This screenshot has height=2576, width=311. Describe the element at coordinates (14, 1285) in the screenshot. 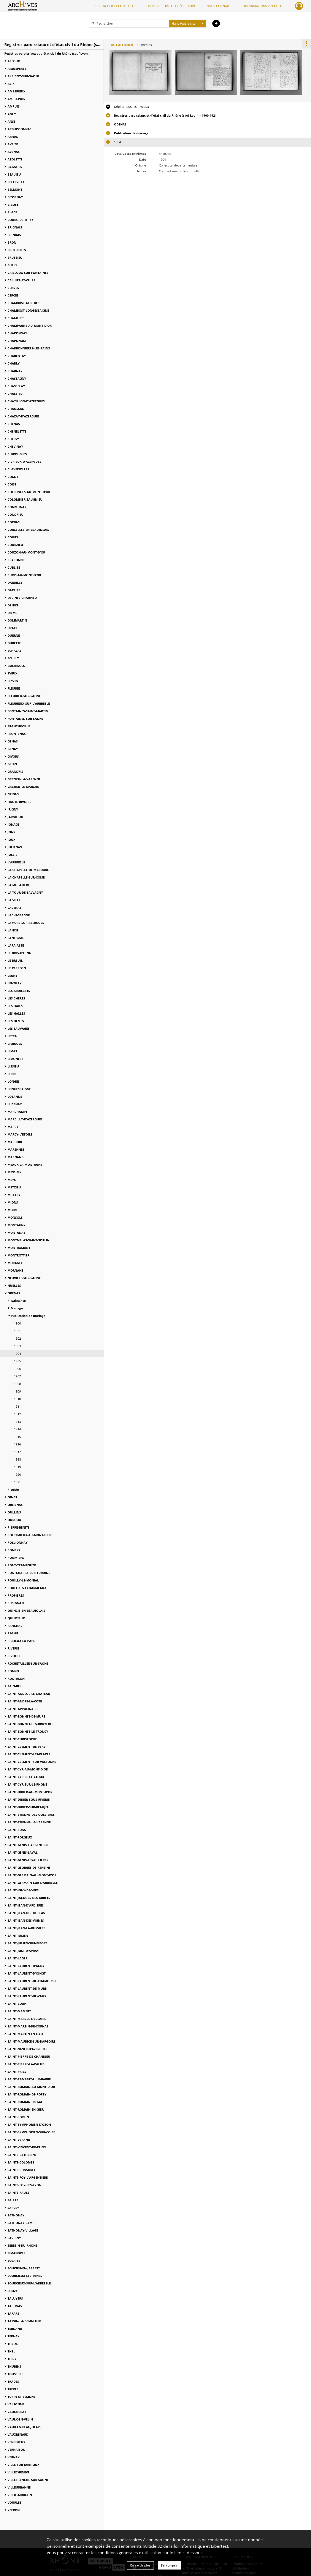

I see `NUELLES` at that location.